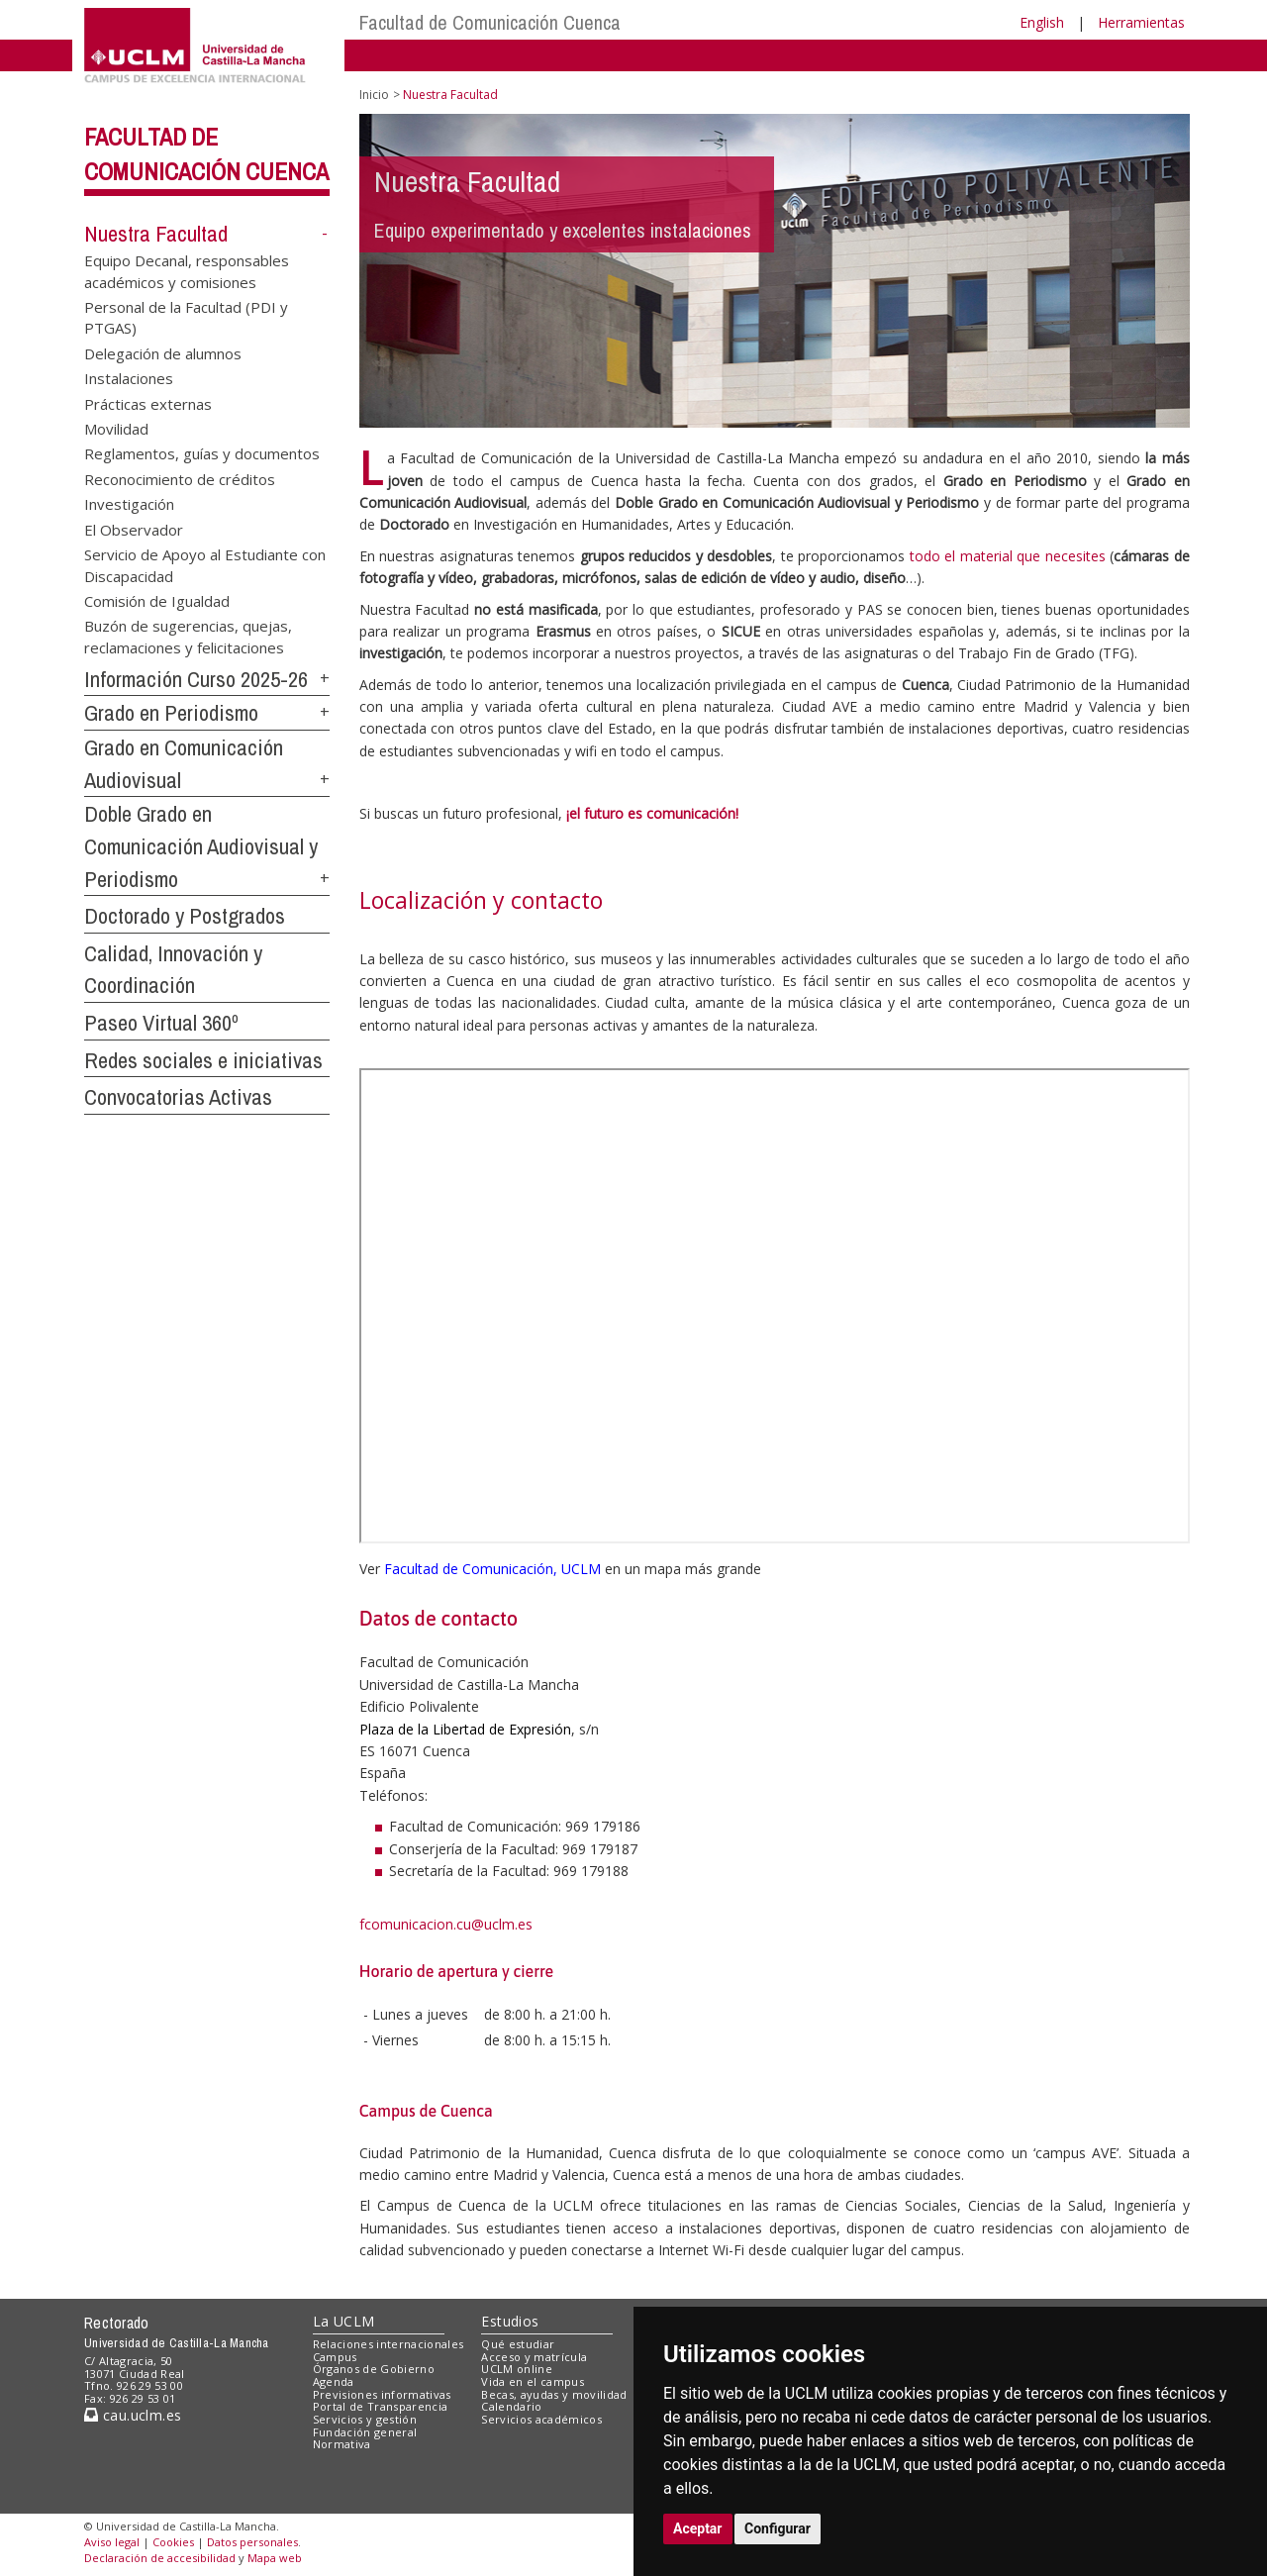 The width and height of the screenshot is (1267, 2576). I want to click on Estudios, so click(509, 2321).